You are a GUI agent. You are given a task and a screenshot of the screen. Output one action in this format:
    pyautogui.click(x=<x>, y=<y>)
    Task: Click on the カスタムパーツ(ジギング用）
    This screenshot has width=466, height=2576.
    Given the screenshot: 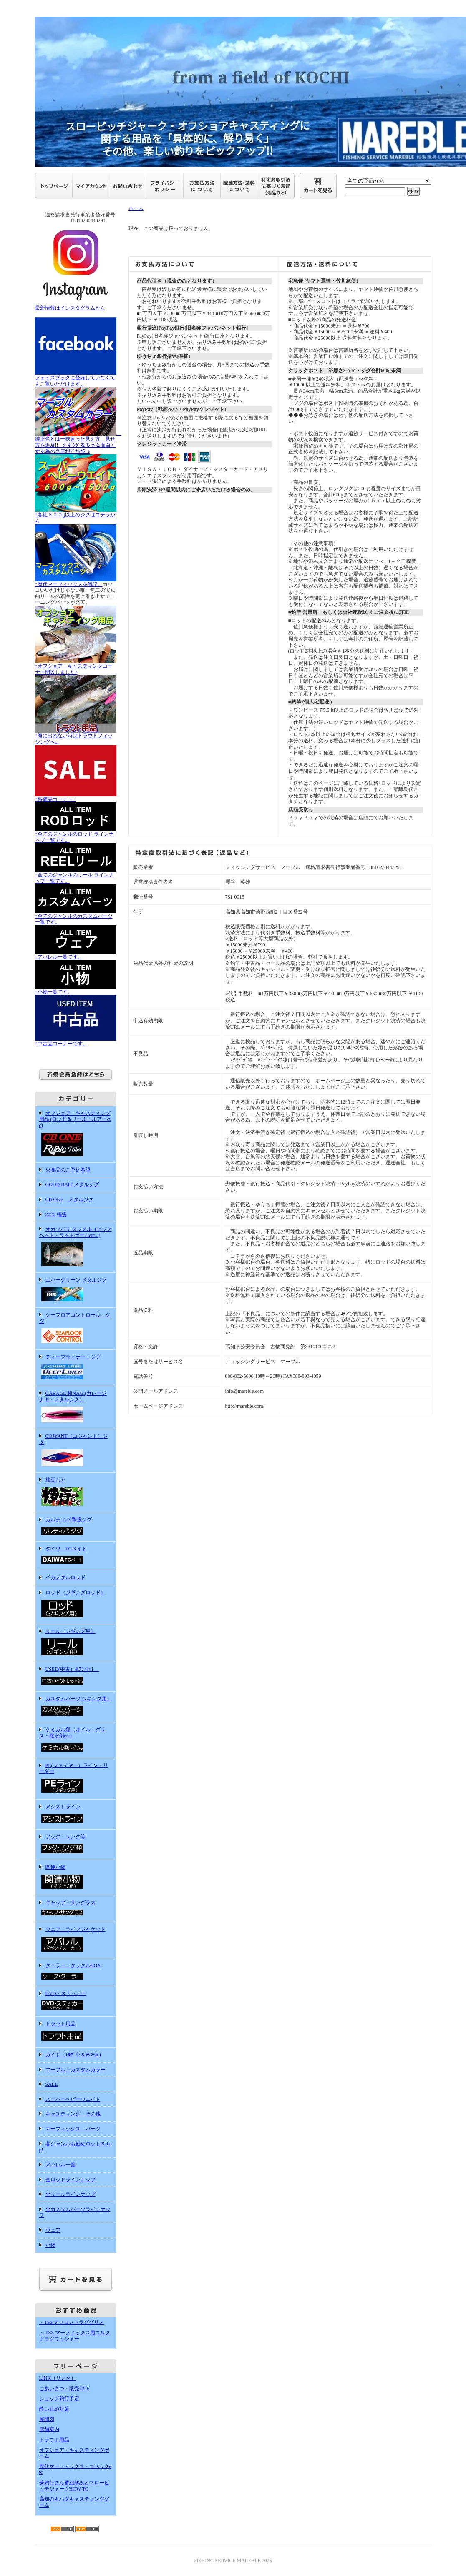 What is the action you would take?
    pyautogui.click(x=75, y=1707)
    